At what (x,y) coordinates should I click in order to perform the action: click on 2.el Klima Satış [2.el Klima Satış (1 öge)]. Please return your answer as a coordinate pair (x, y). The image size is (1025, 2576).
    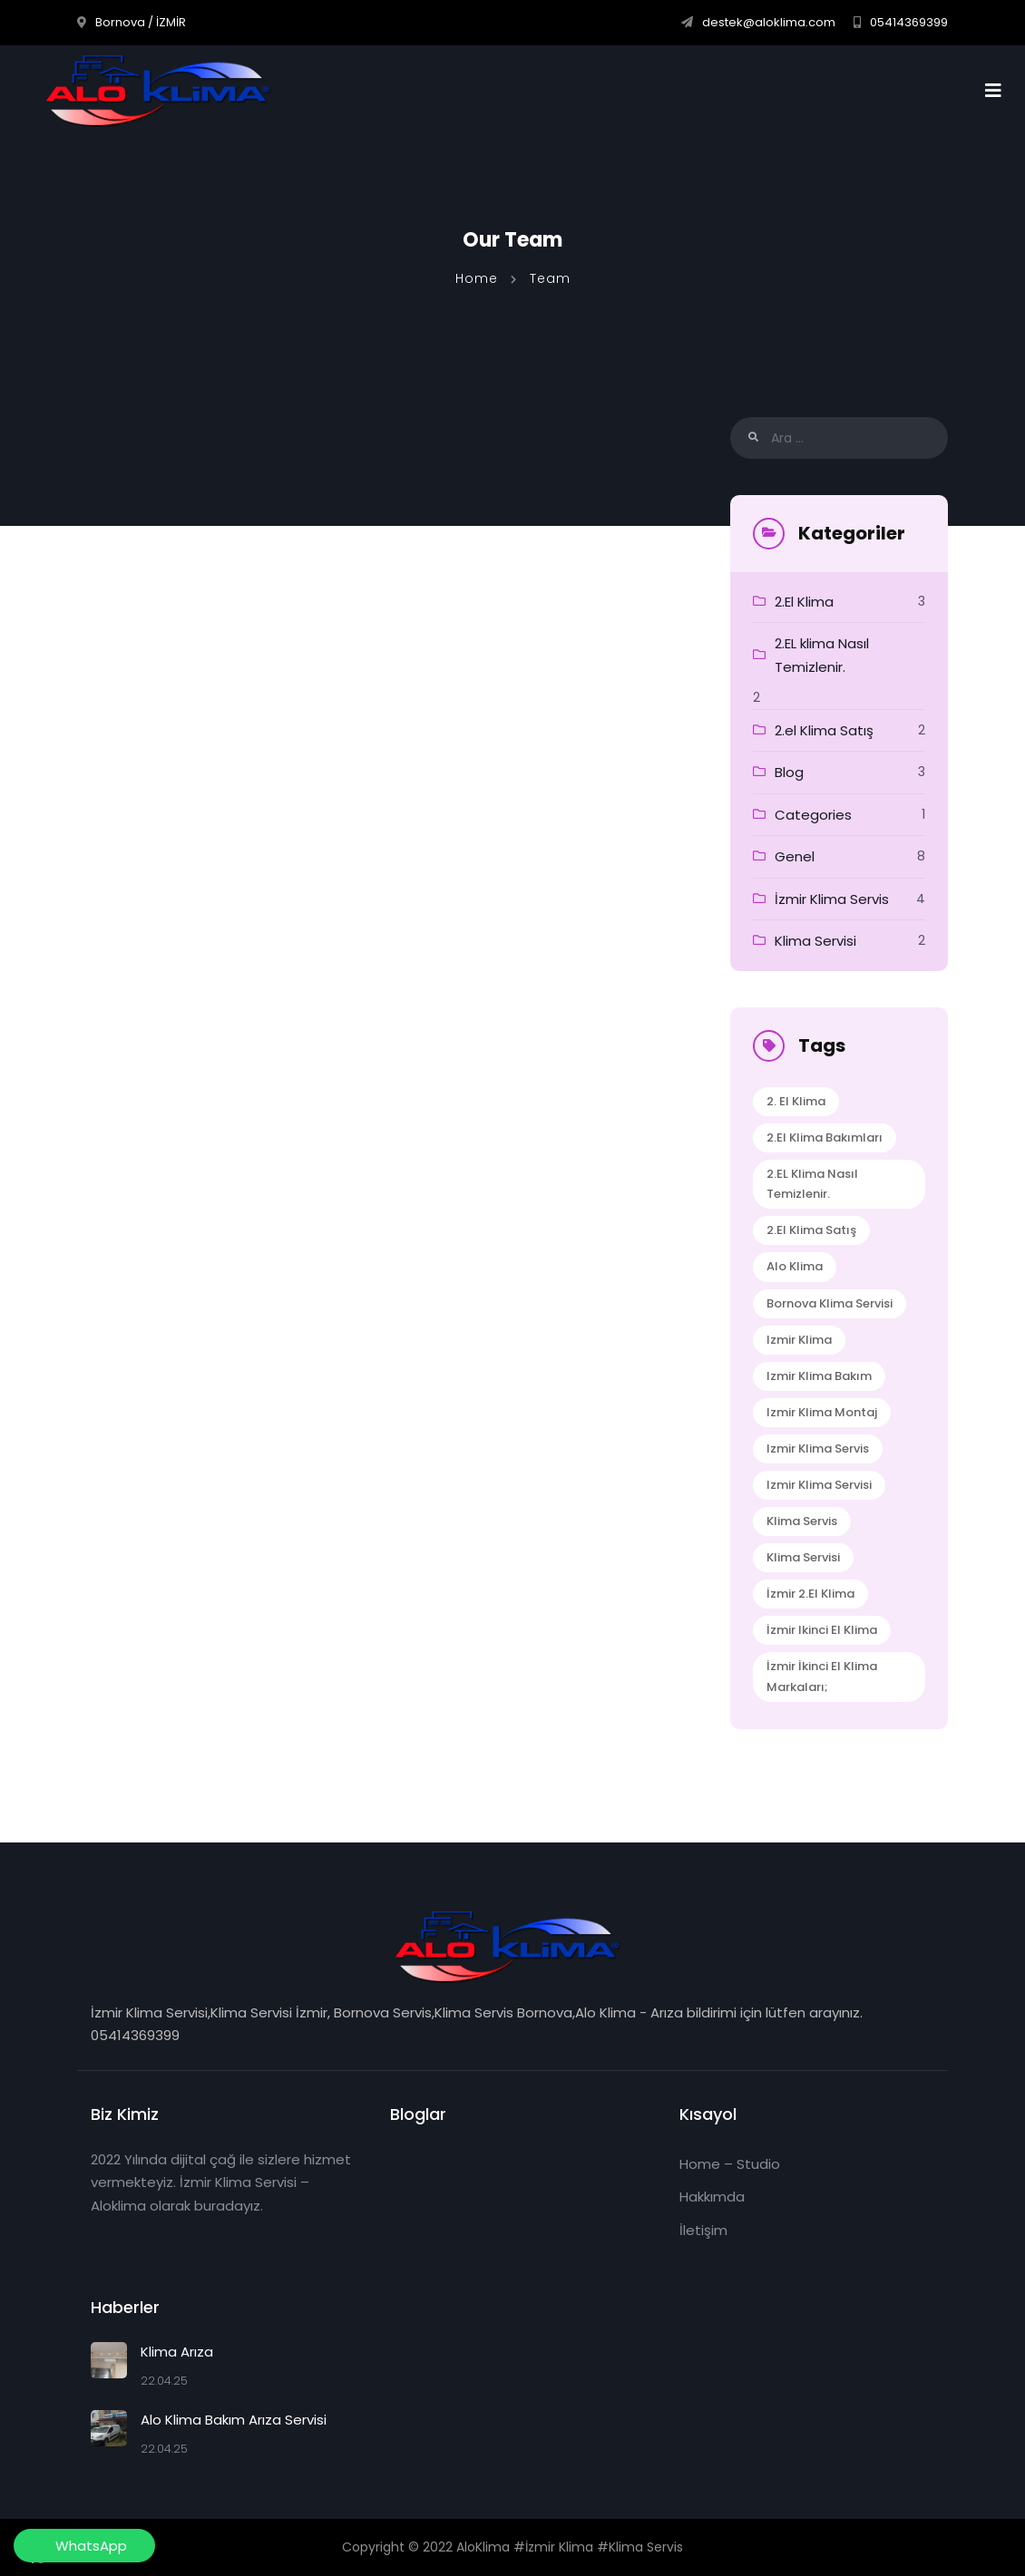
    Looking at the image, I should click on (811, 1230).